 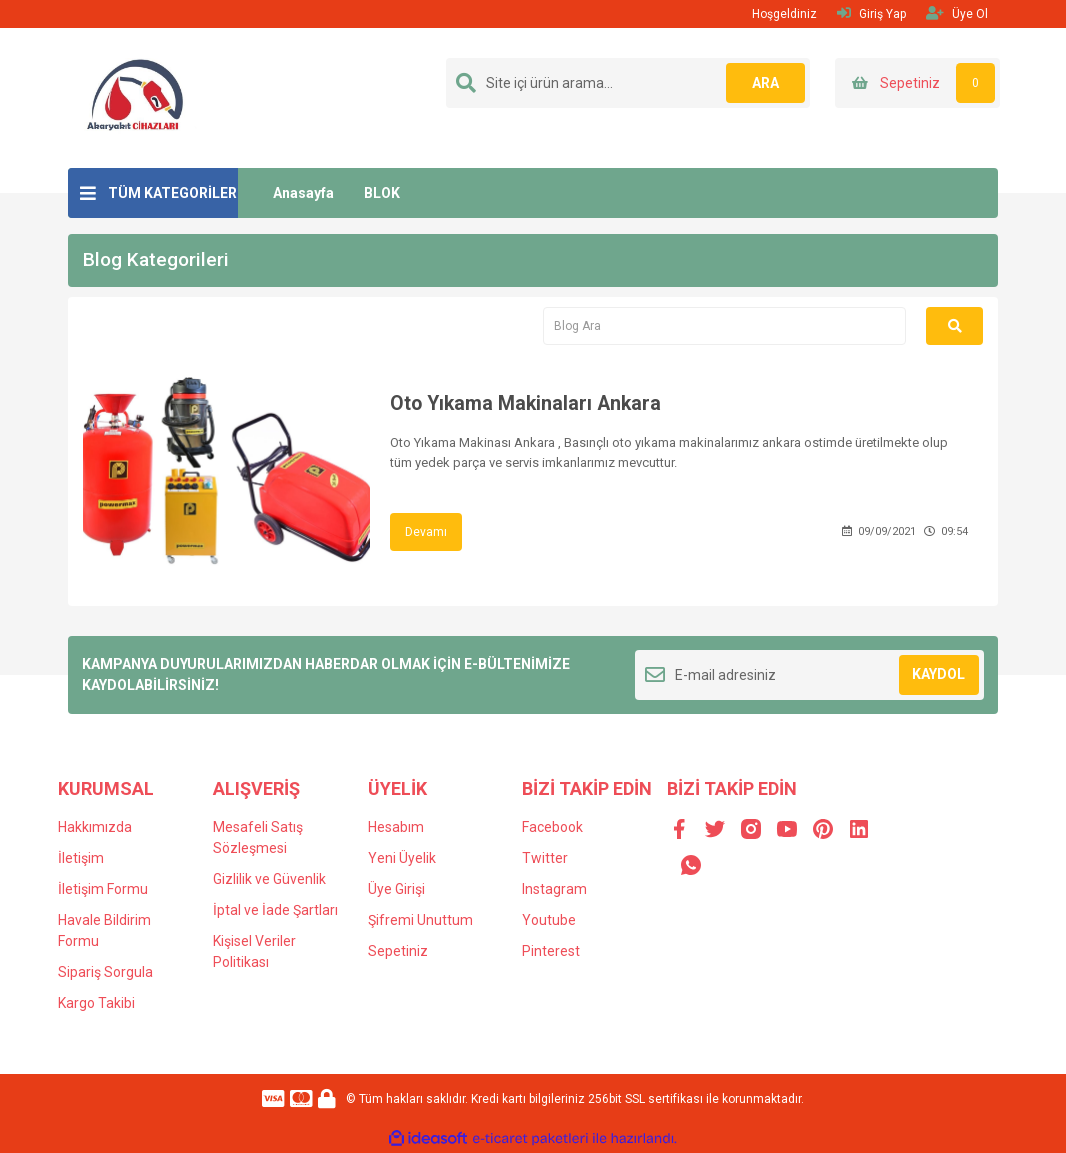 I want to click on İptal ve İade Şartları, so click(x=275, y=910).